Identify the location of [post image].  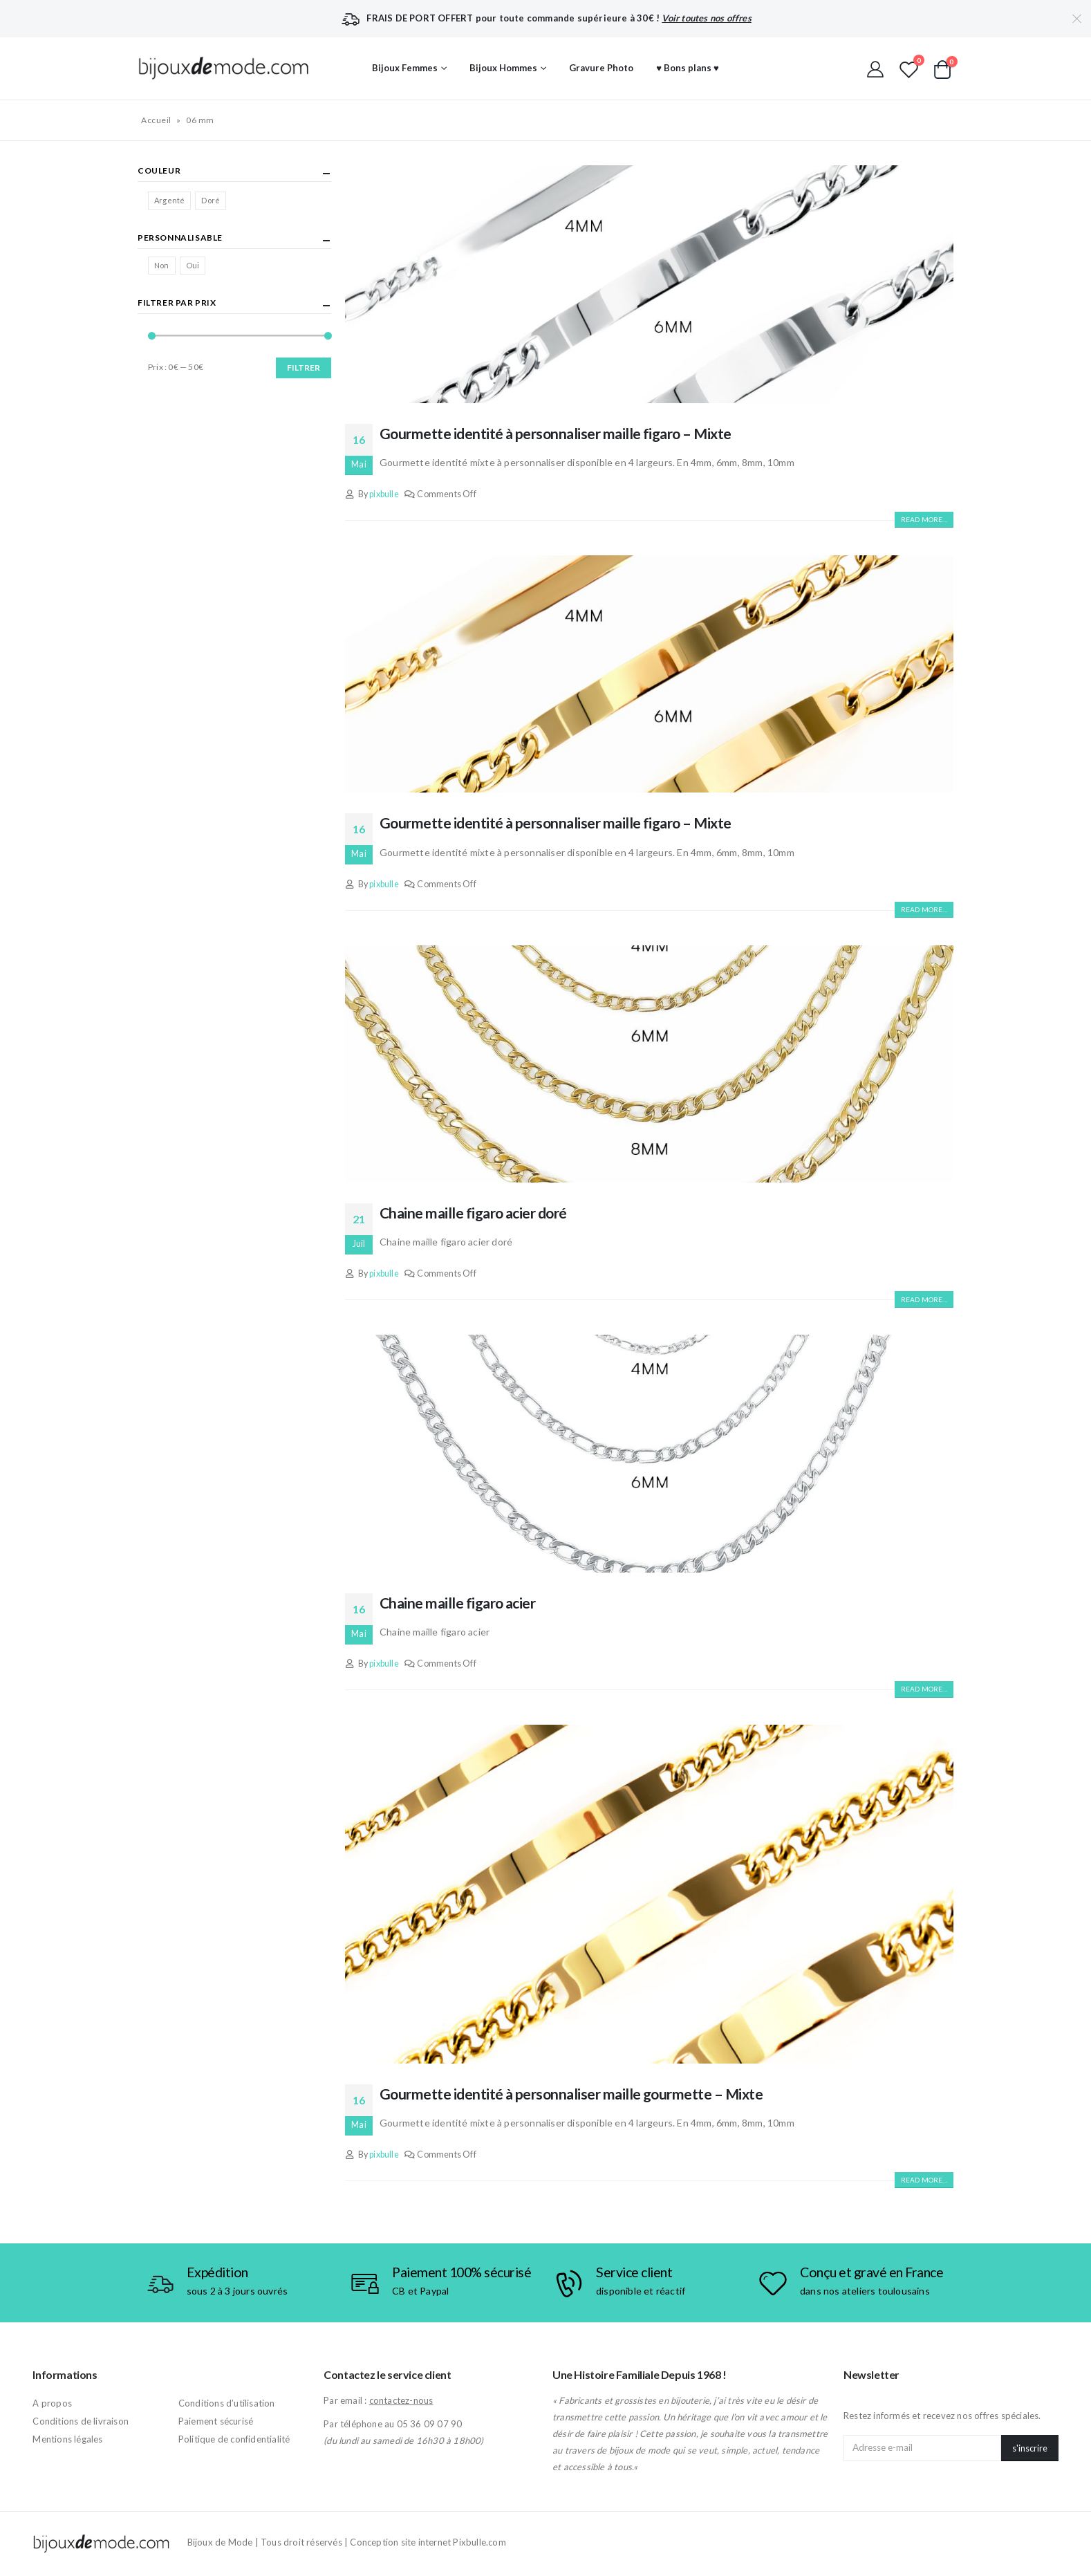
(649, 284).